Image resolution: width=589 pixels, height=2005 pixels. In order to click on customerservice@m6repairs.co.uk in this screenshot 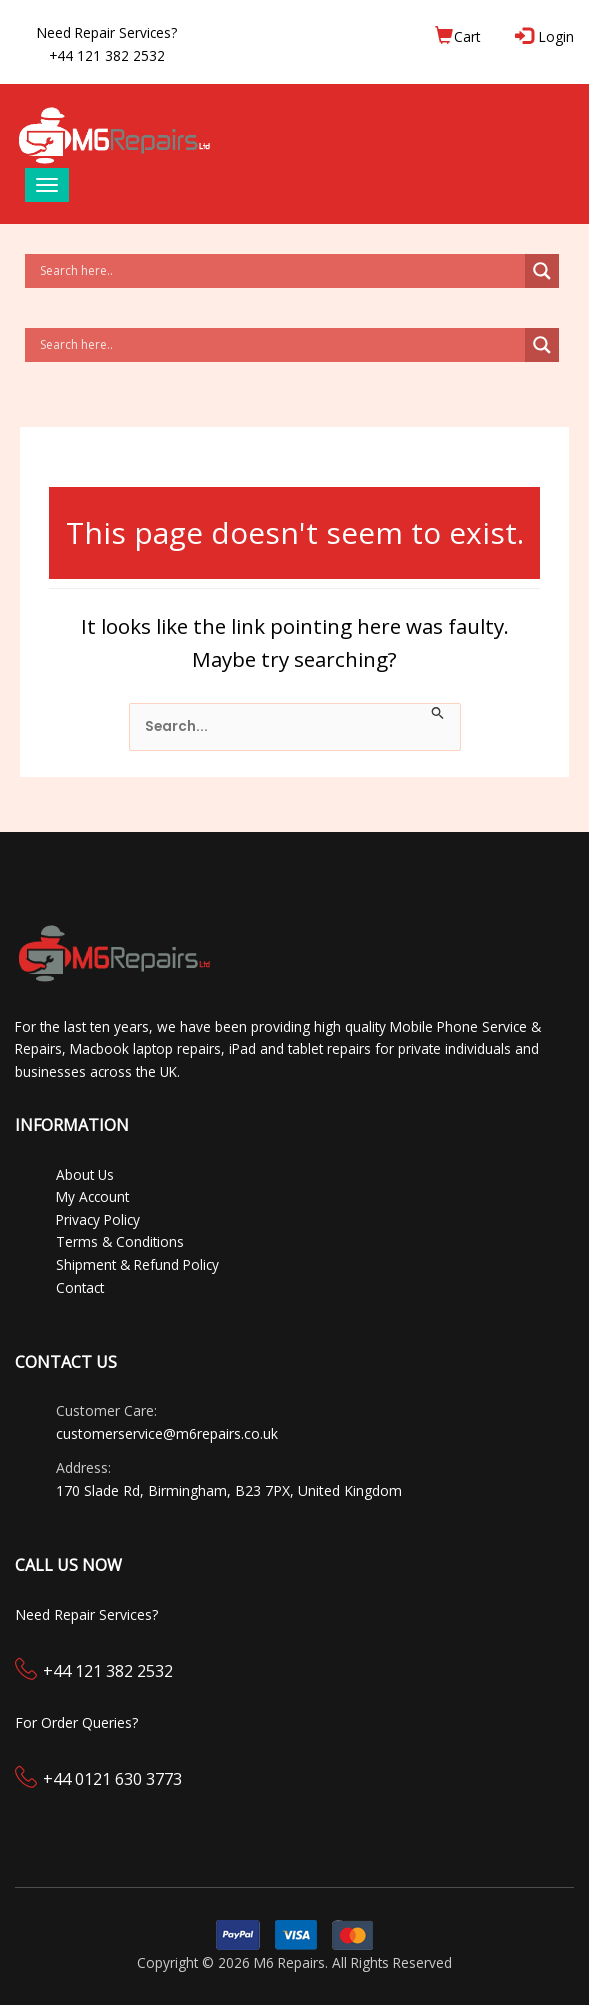, I will do `click(167, 1433)`.